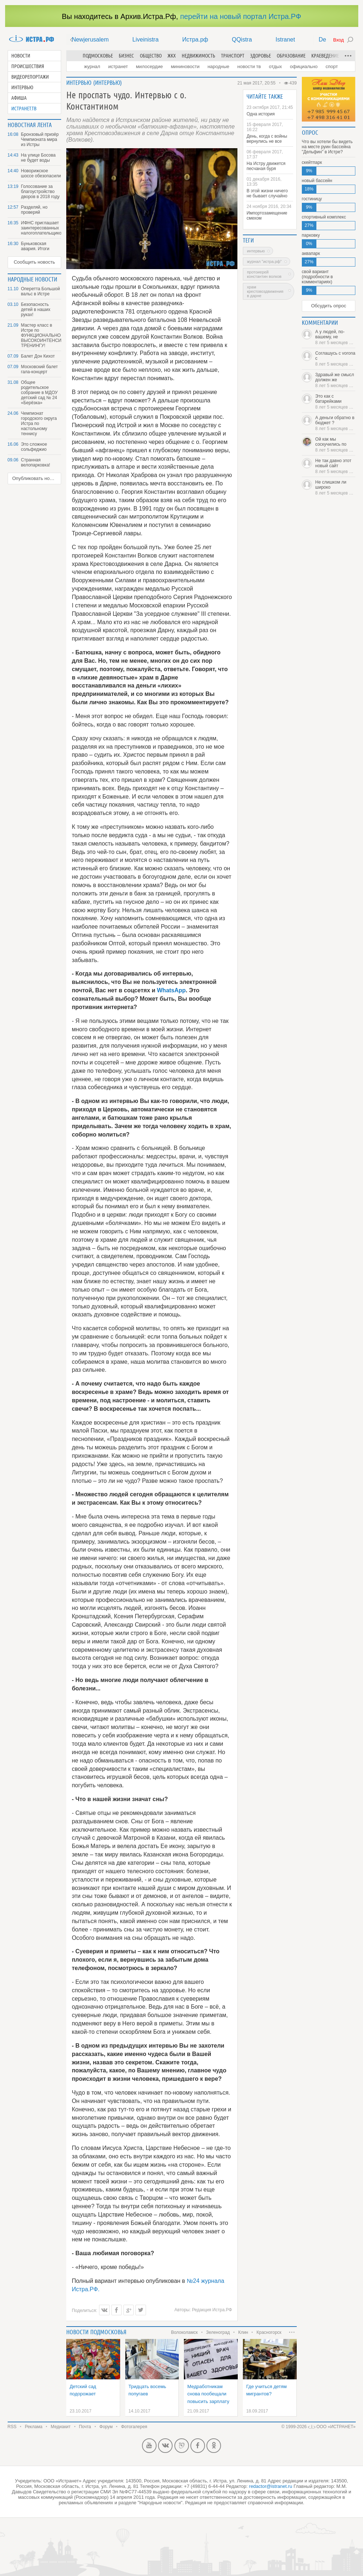  Describe the element at coordinates (30, 77) in the screenshot. I see `Видеорепортажи` at that location.